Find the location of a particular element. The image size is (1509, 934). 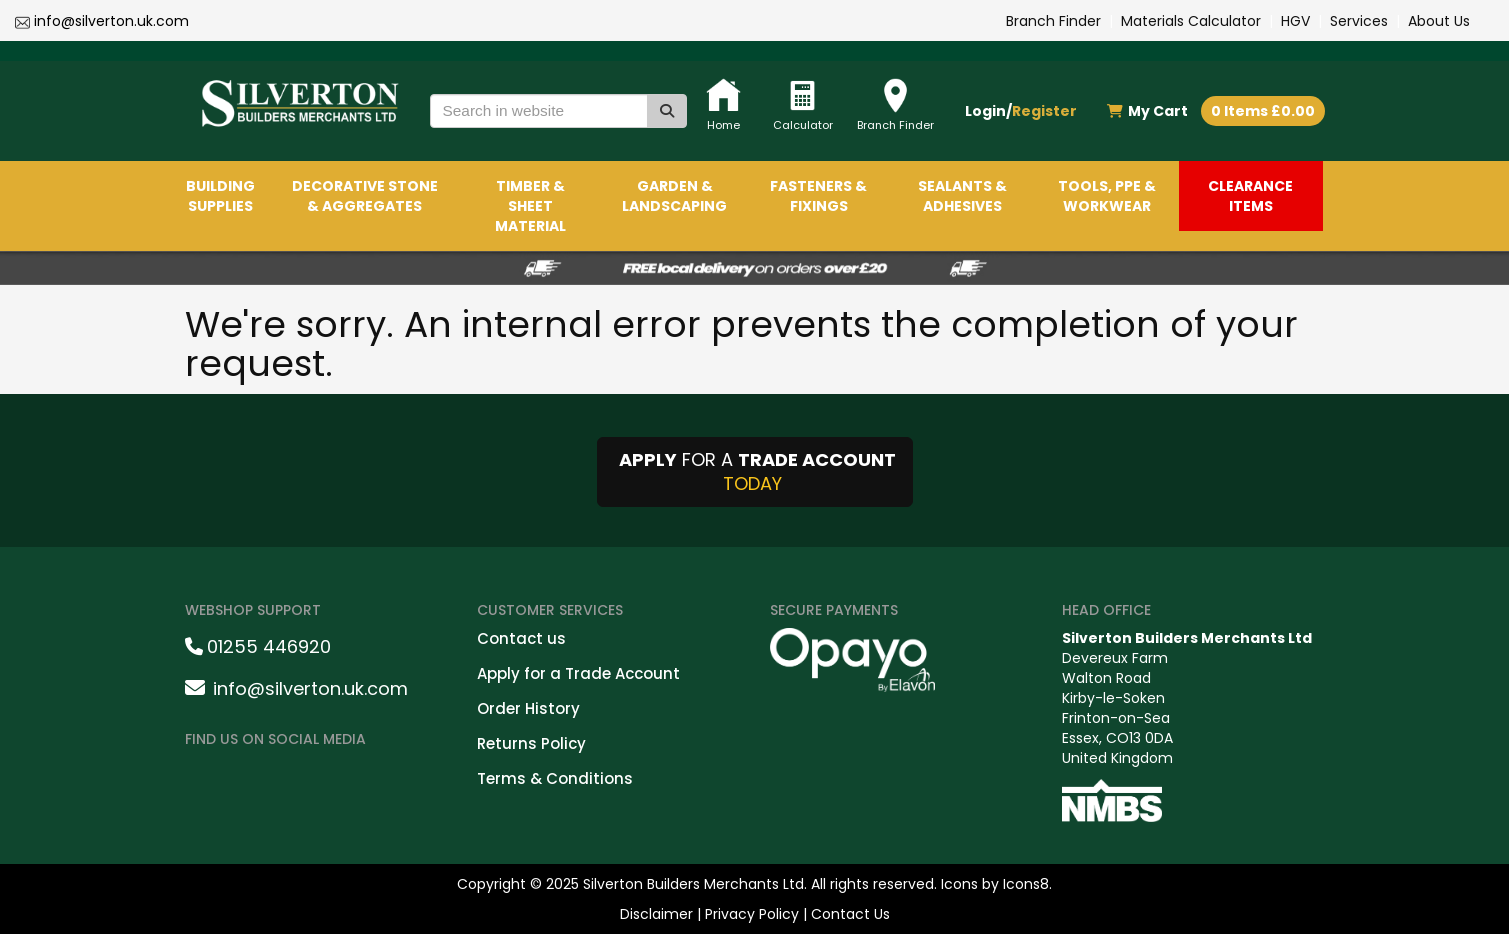

FOR A is located at coordinates (755, 471).